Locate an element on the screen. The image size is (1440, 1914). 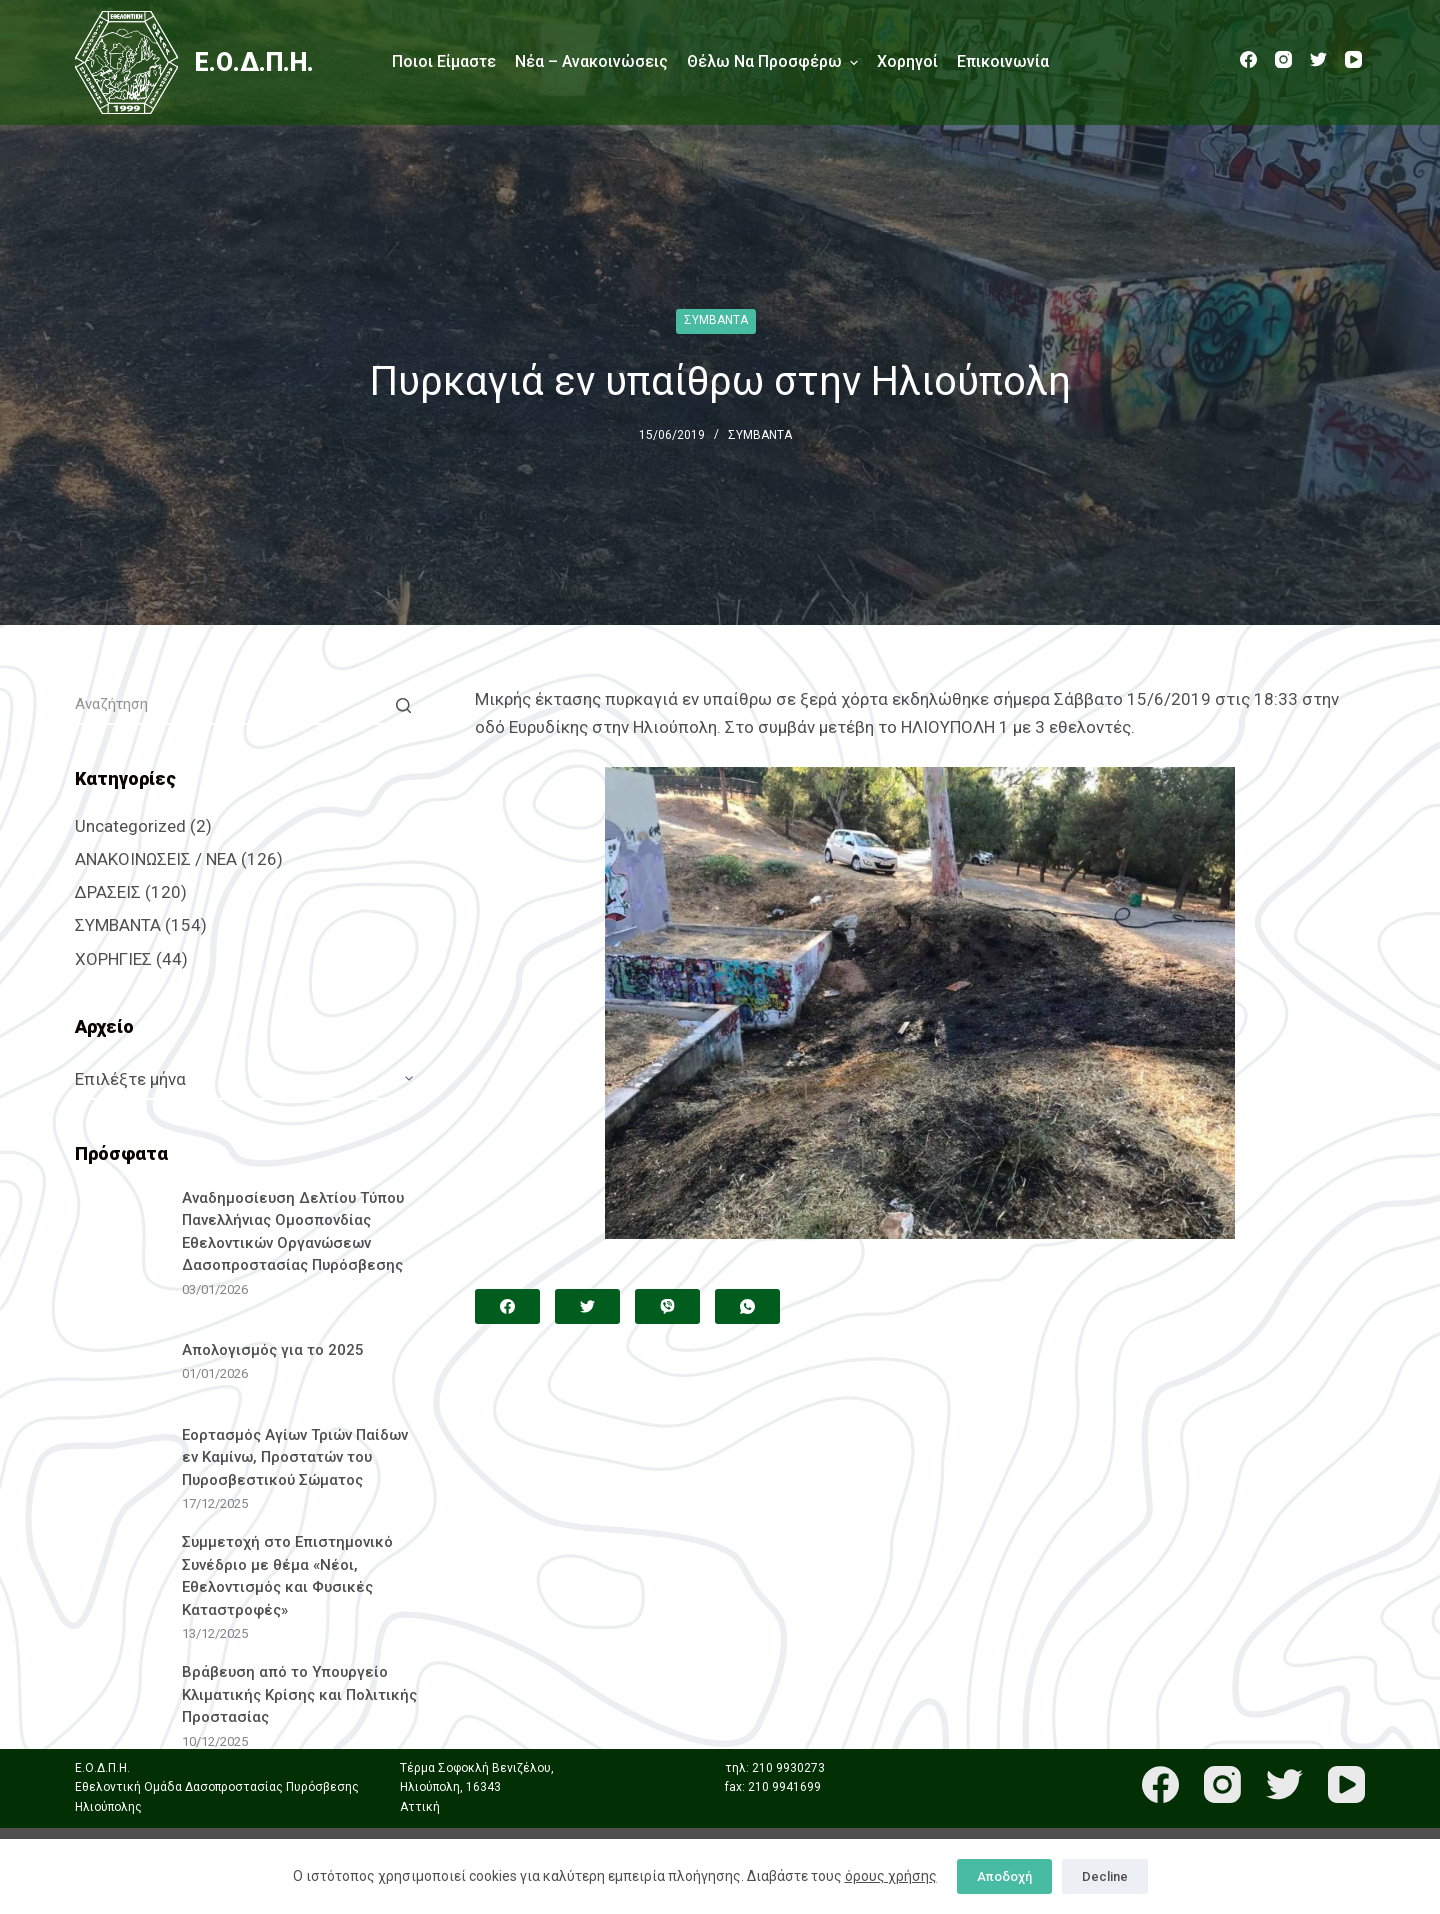
Επικοινωνία is located at coordinates (1003, 61).